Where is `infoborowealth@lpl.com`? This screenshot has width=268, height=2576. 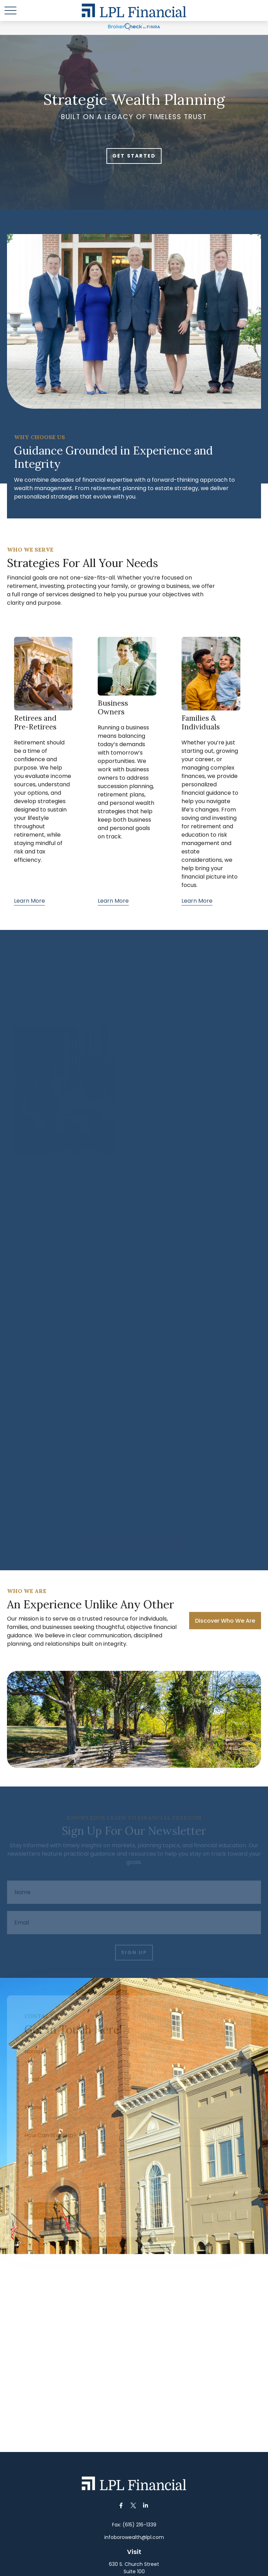
infoborowealth@lpl.com is located at coordinates (134, 2537).